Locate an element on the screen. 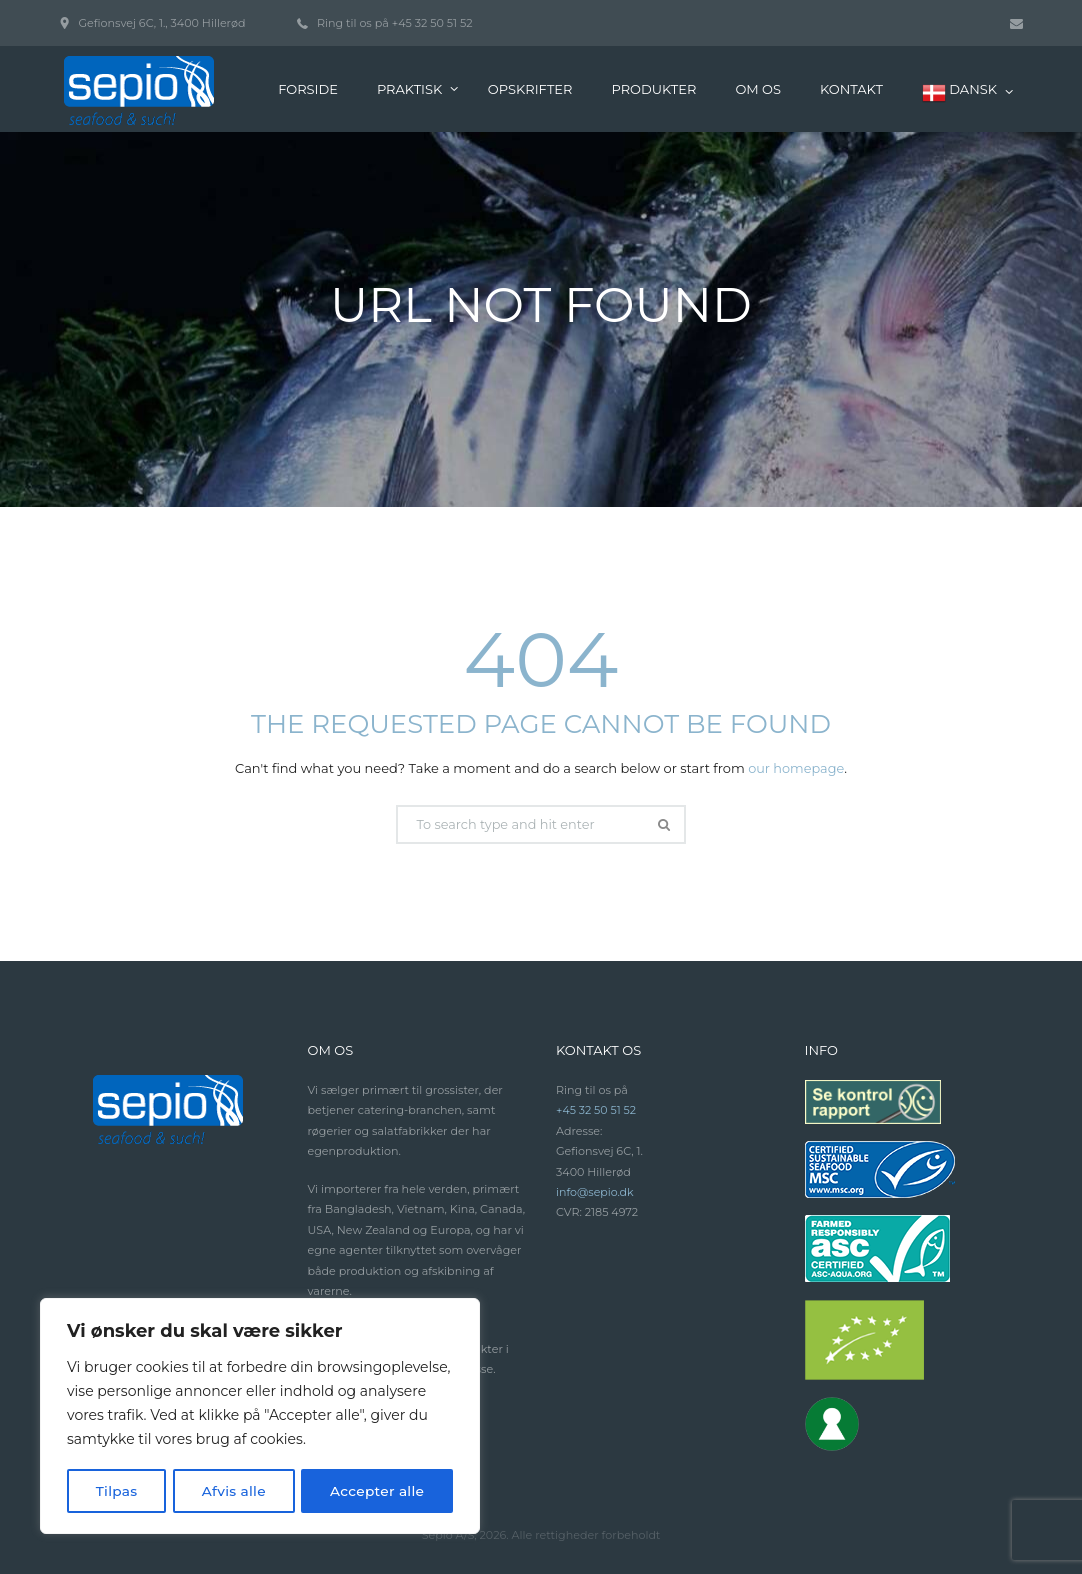 This screenshot has height=1574, width=1082. Afvis alle is located at coordinates (233, 1491).